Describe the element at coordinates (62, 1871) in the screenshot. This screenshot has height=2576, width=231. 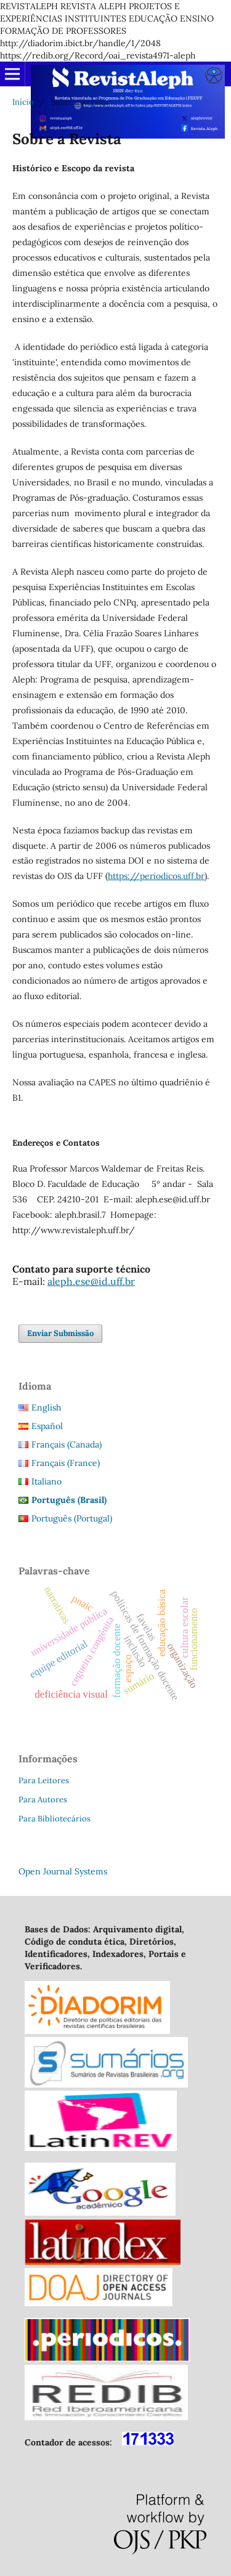
I see `Open Journal Systems` at that location.